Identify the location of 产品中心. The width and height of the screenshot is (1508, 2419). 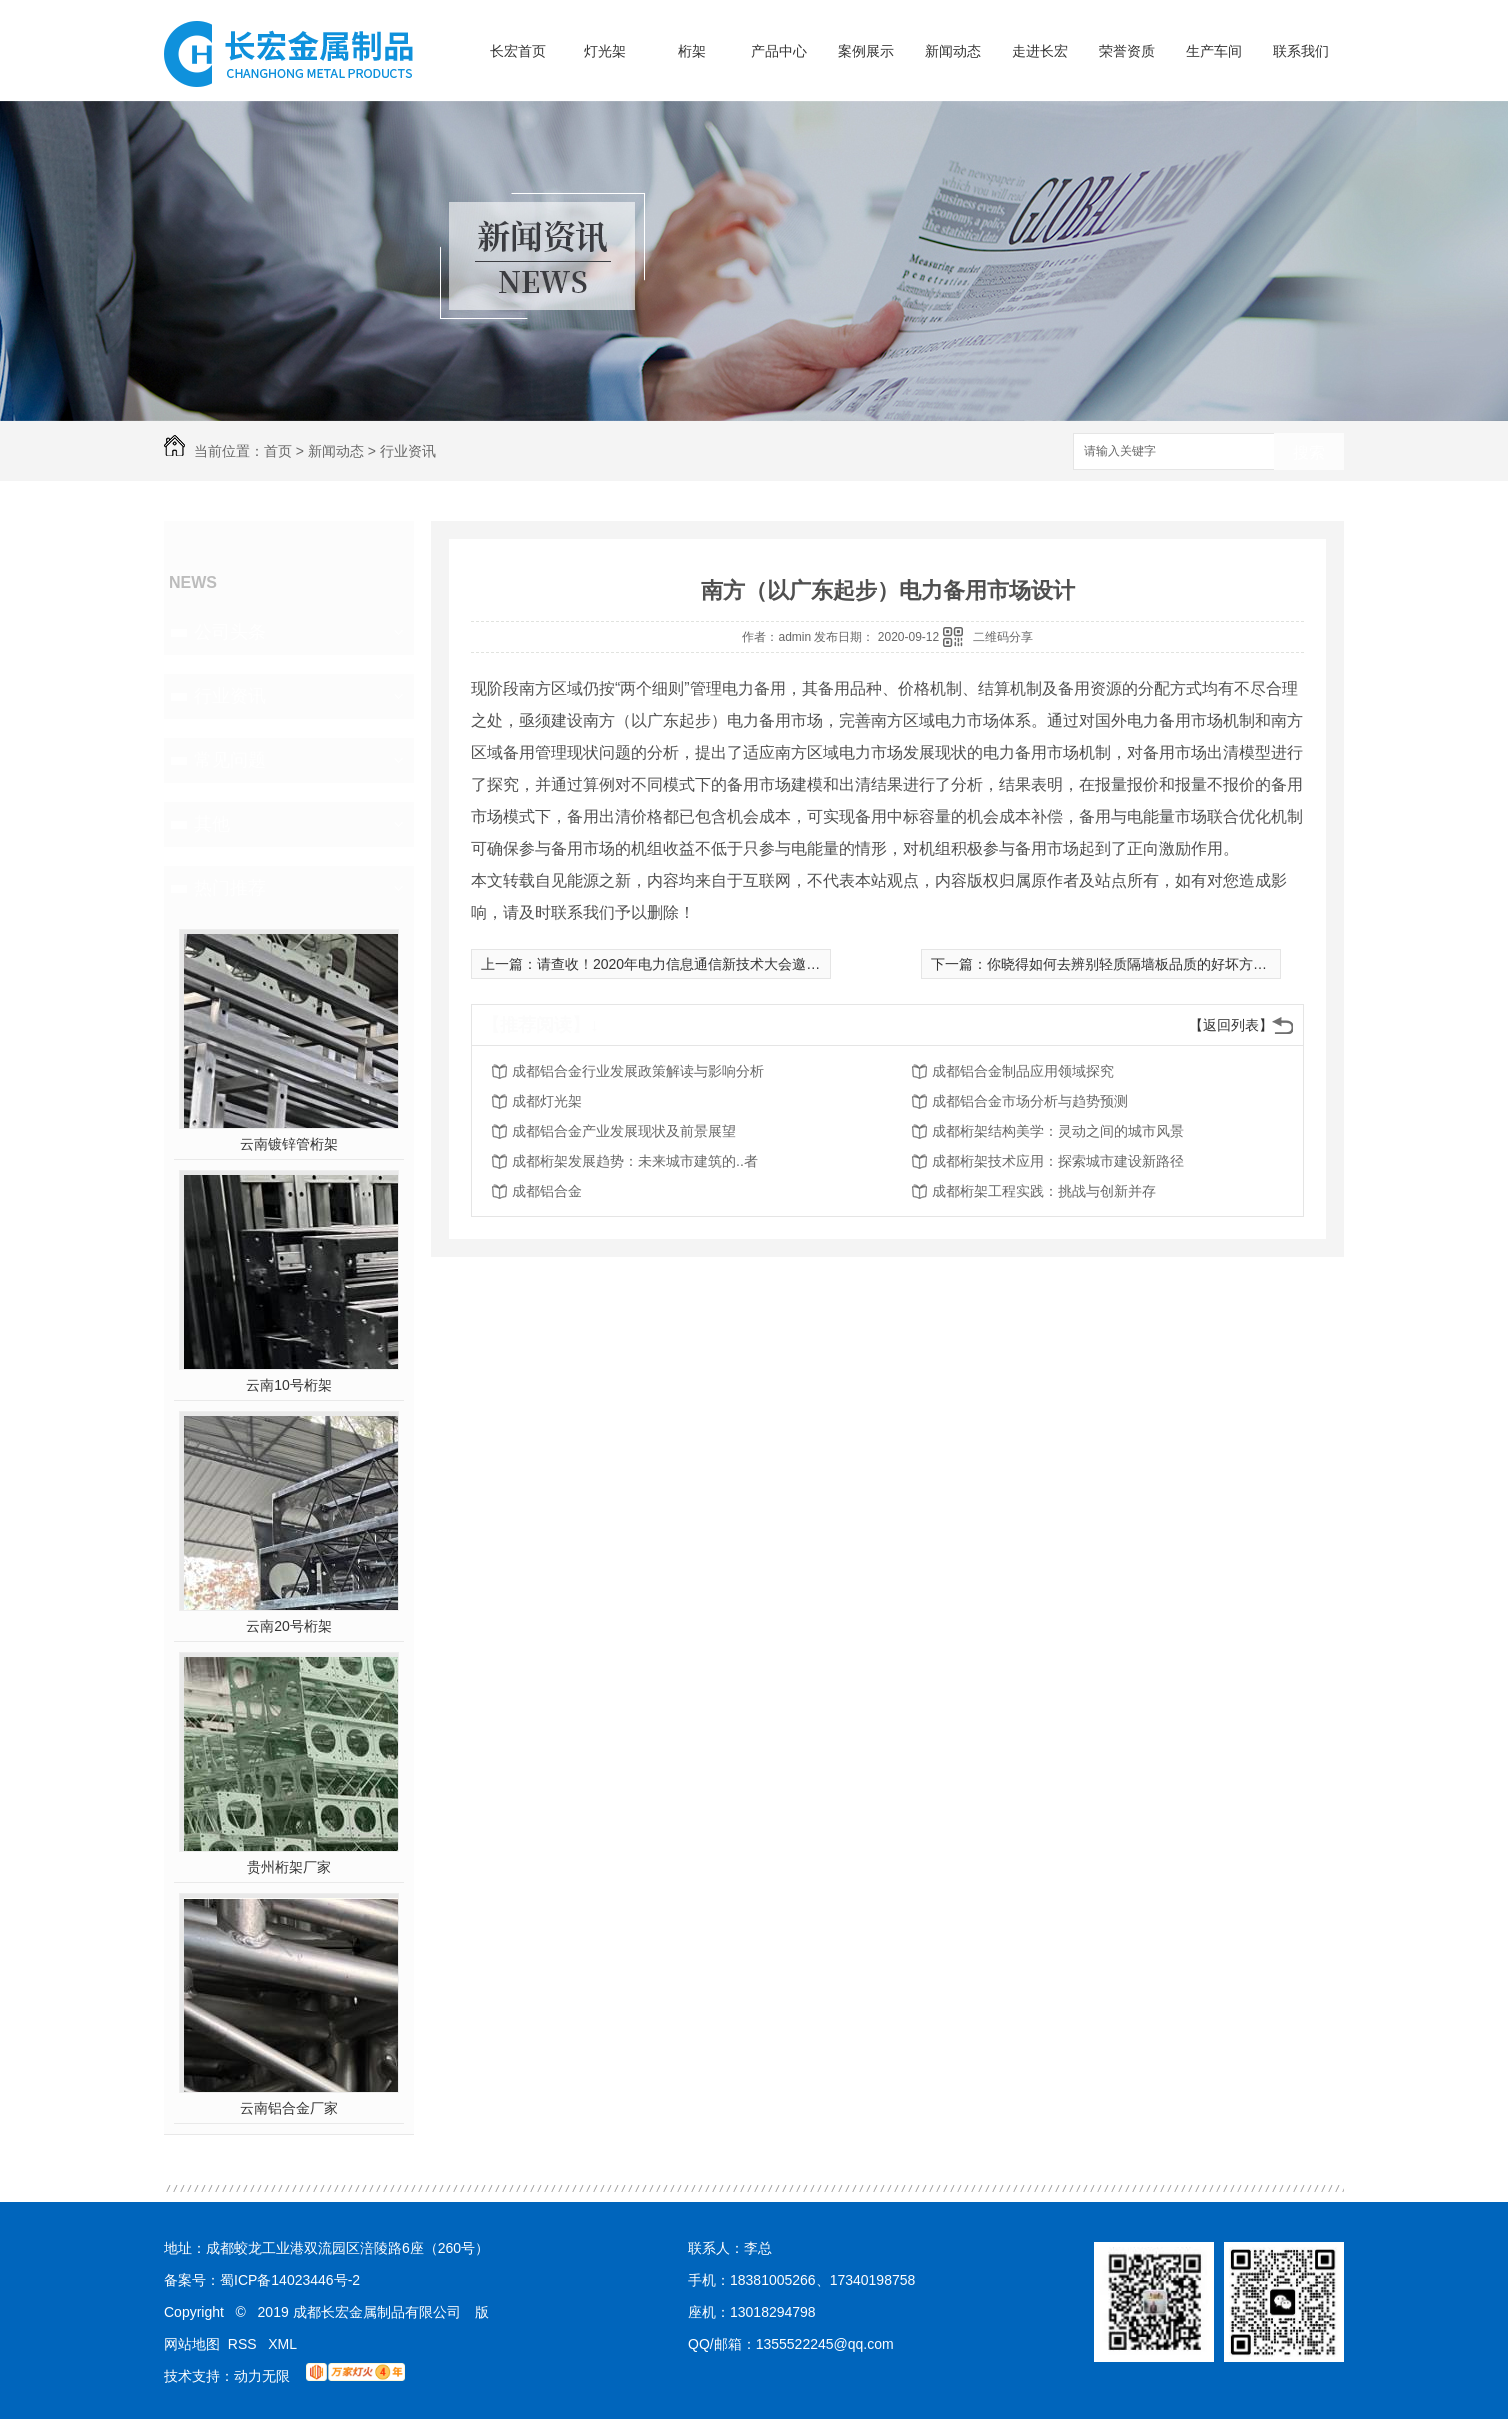
(779, 51).